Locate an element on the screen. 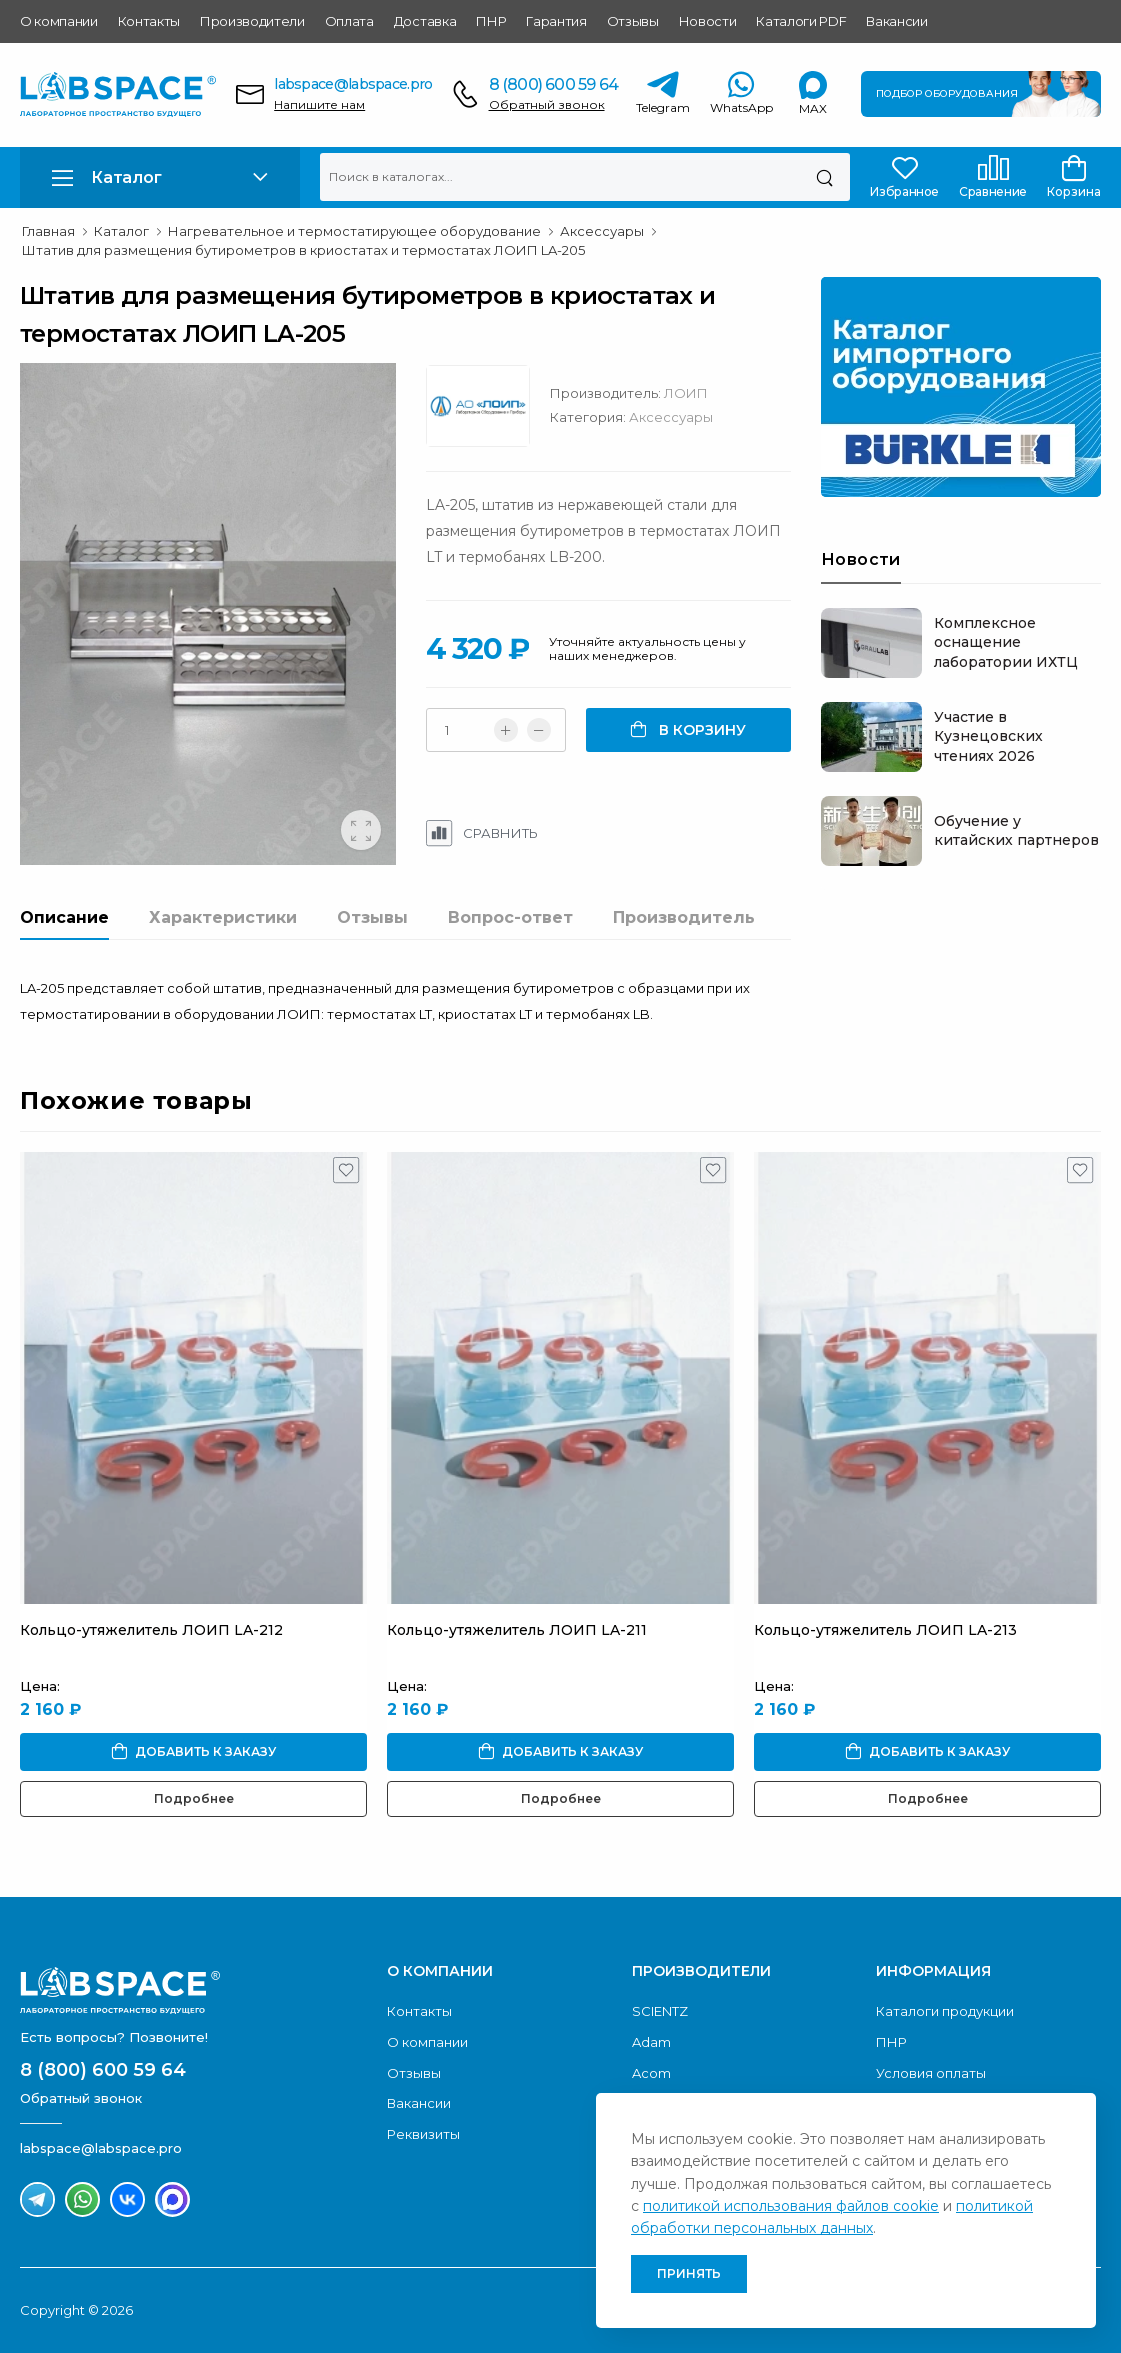 Image resolution: width=1121 pixels, height=2353 pixels. О компании is located at coordinates (59, 21).